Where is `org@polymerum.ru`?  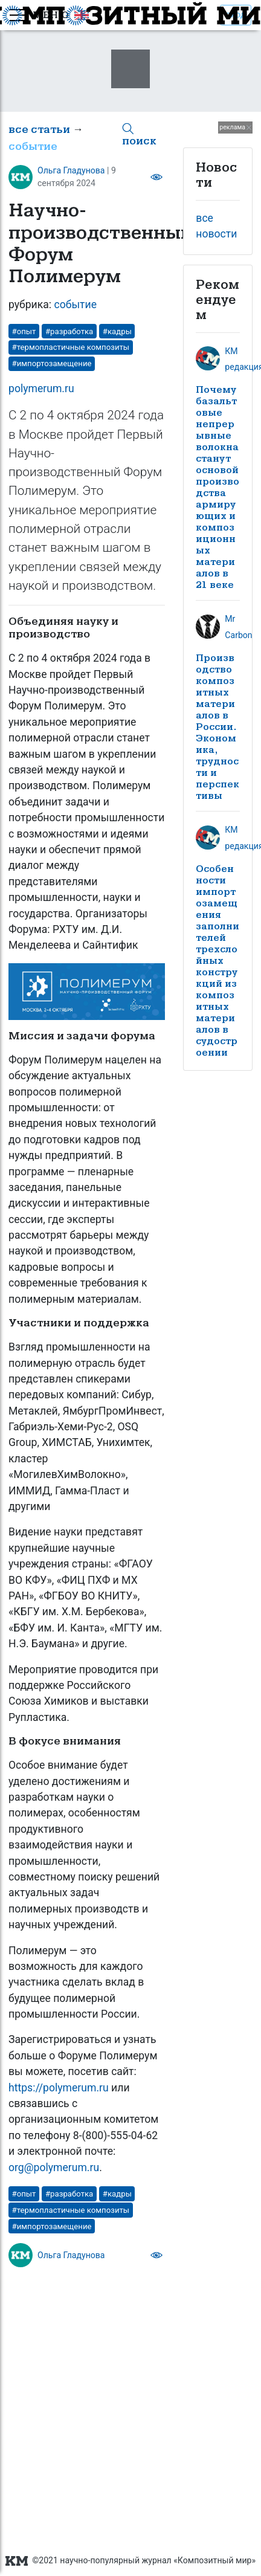
org@polymerum.ru is located at coordinates (53, 2167).